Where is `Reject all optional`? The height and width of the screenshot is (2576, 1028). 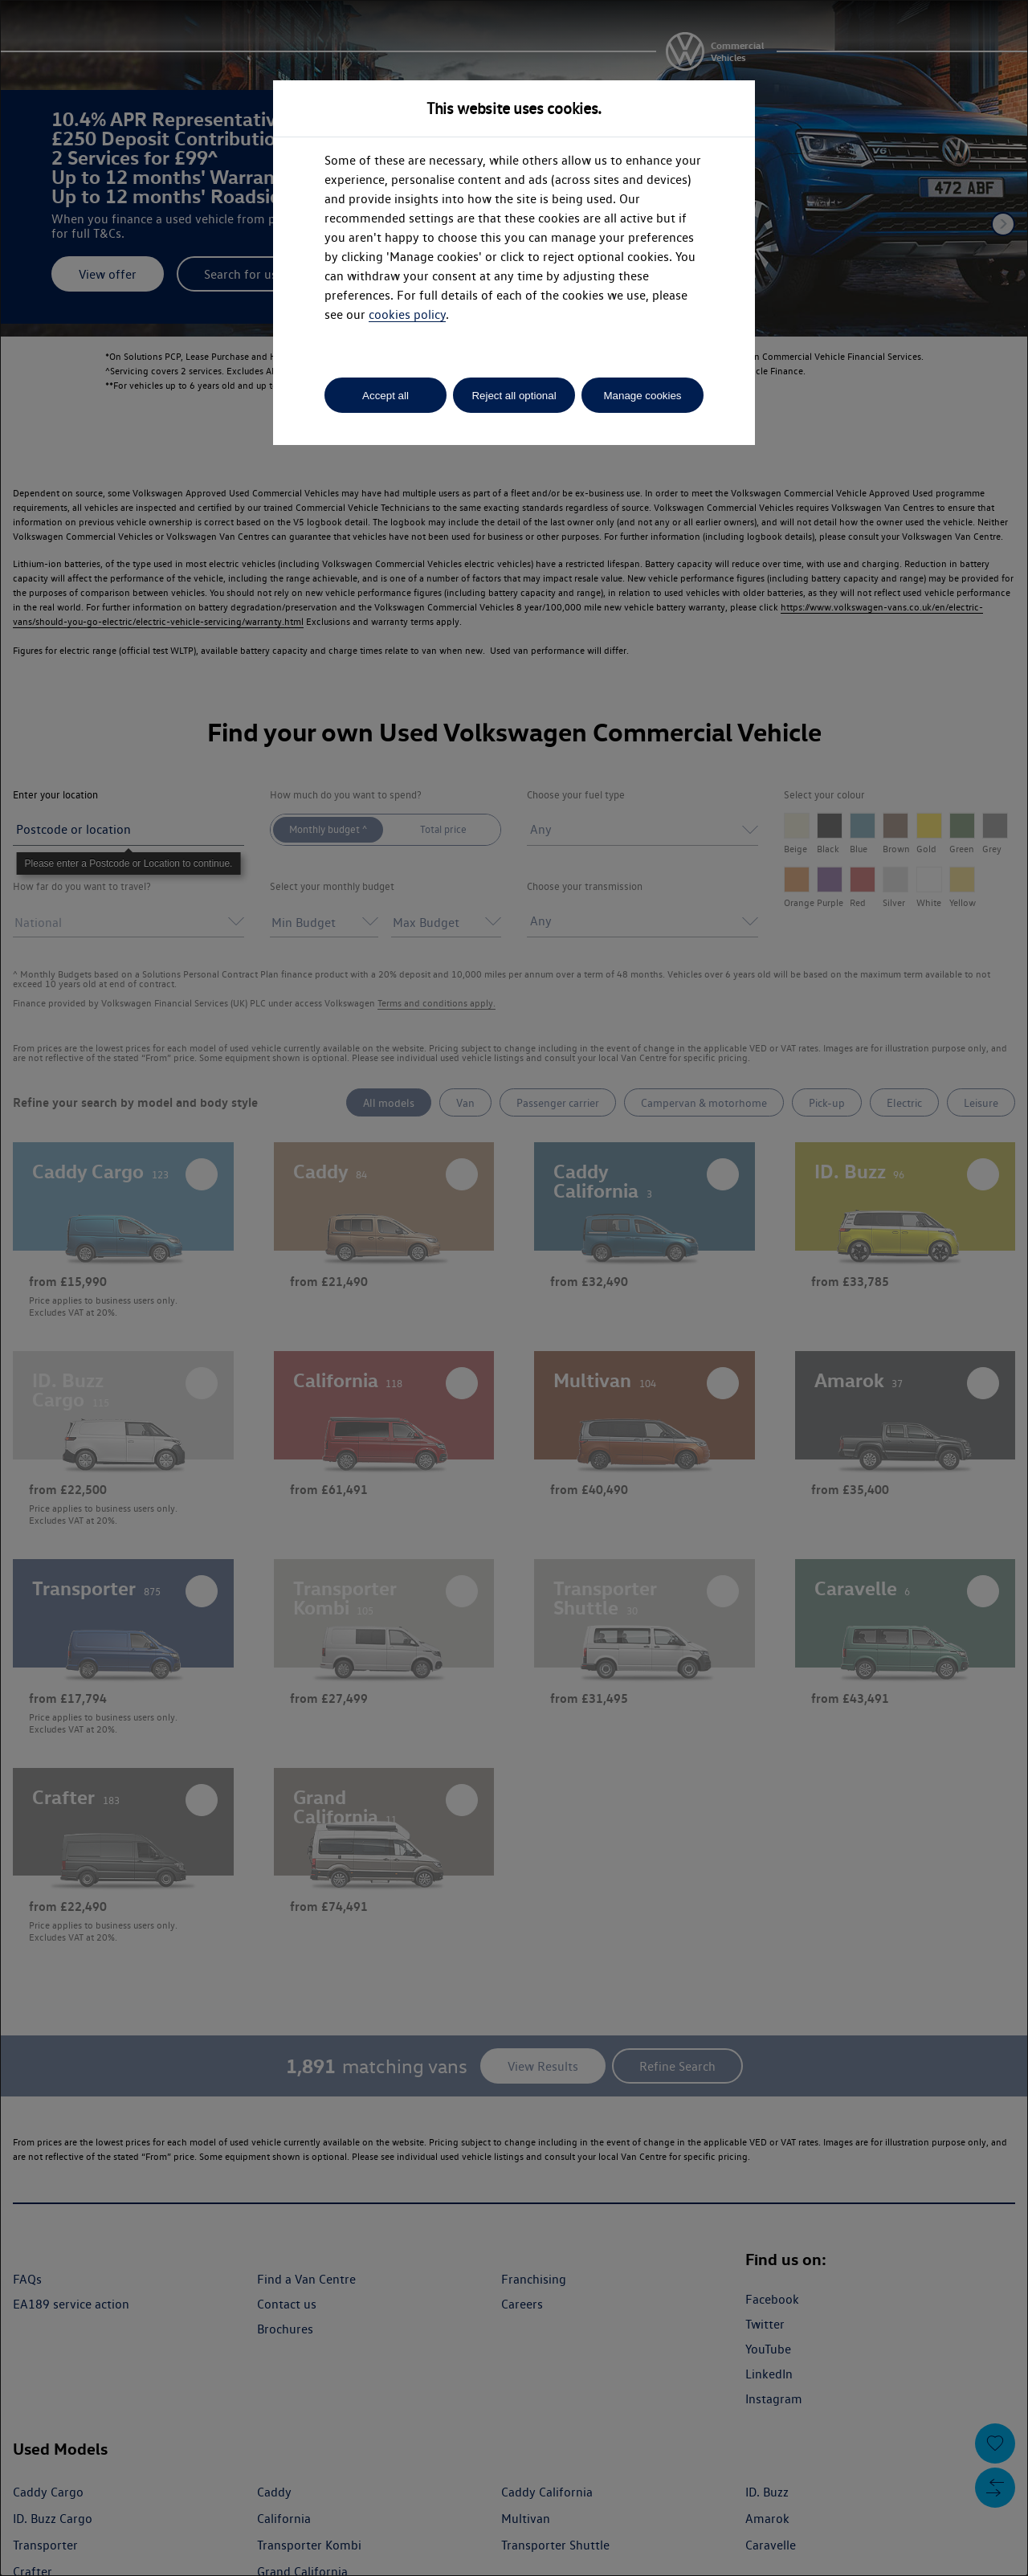
Reject all optional is located at coordinates (513, 396).